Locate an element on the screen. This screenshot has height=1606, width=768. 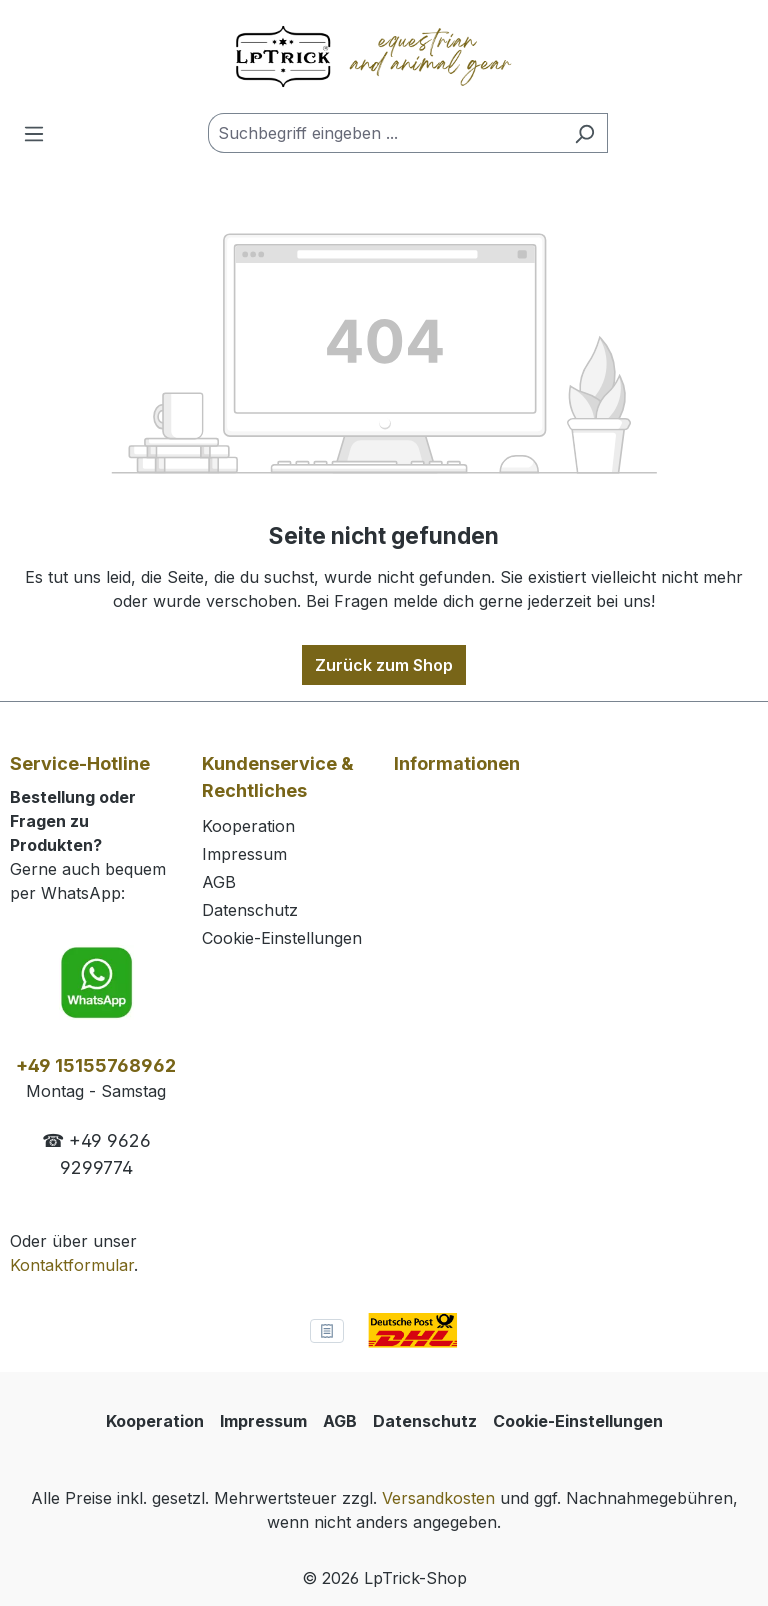
AGB is located at coordinates (219, 882).